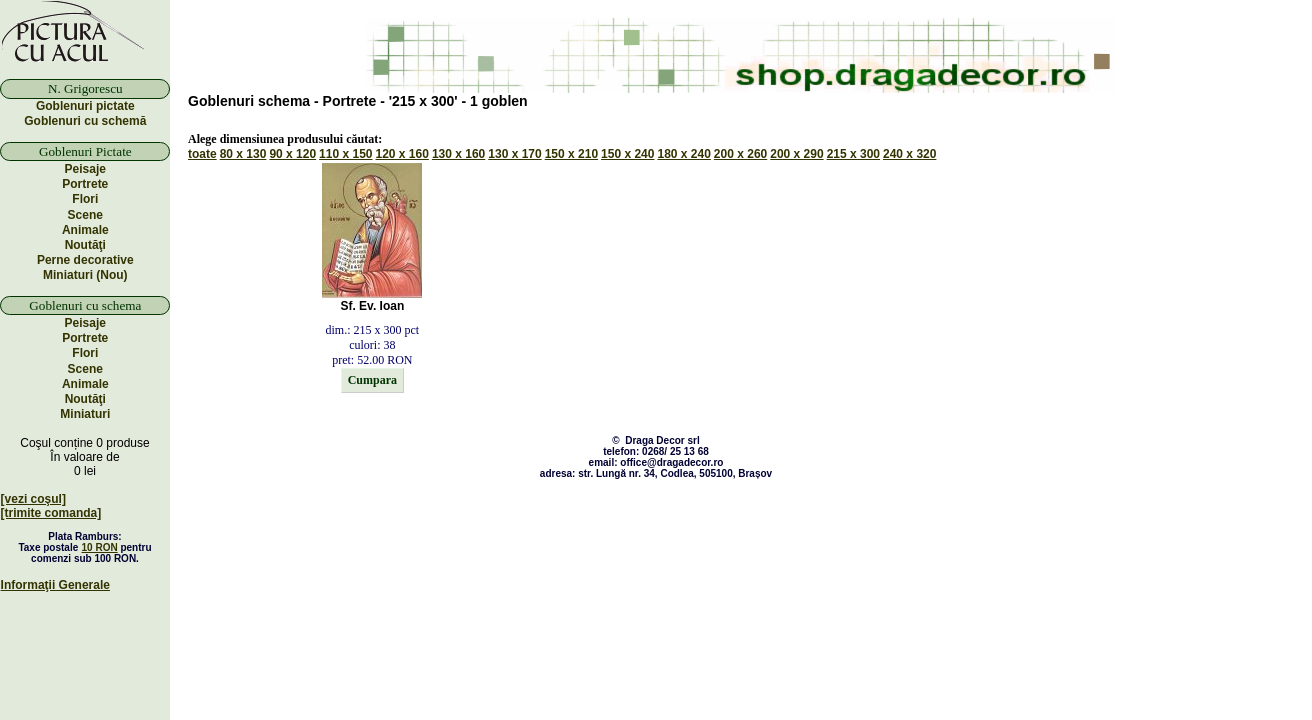  I want to click on Goblenuri cu schemă, so click(85, 121).